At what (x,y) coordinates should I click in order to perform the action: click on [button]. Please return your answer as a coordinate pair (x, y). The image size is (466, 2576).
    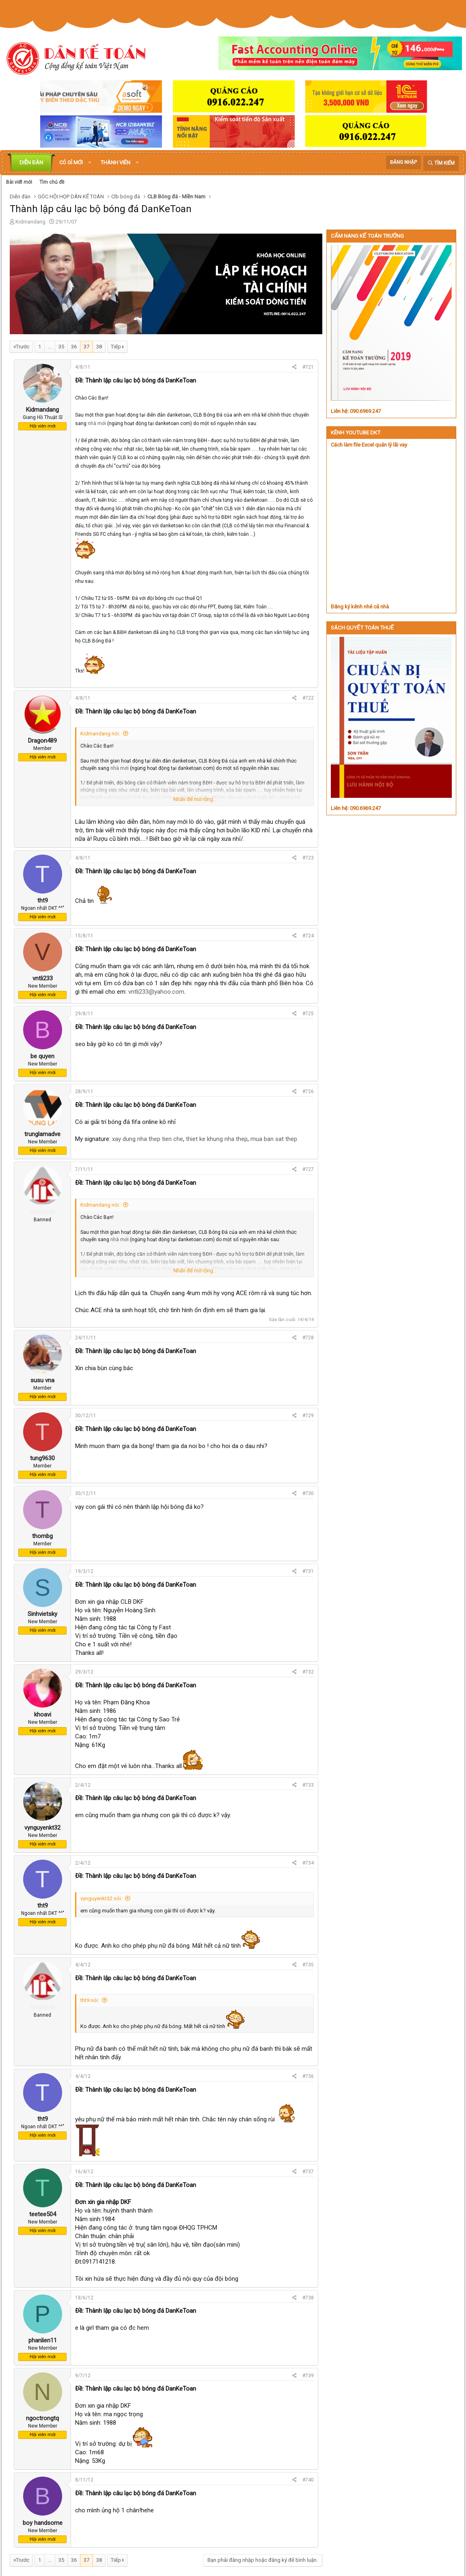
    Looking at the image, I should click on (89, 163).